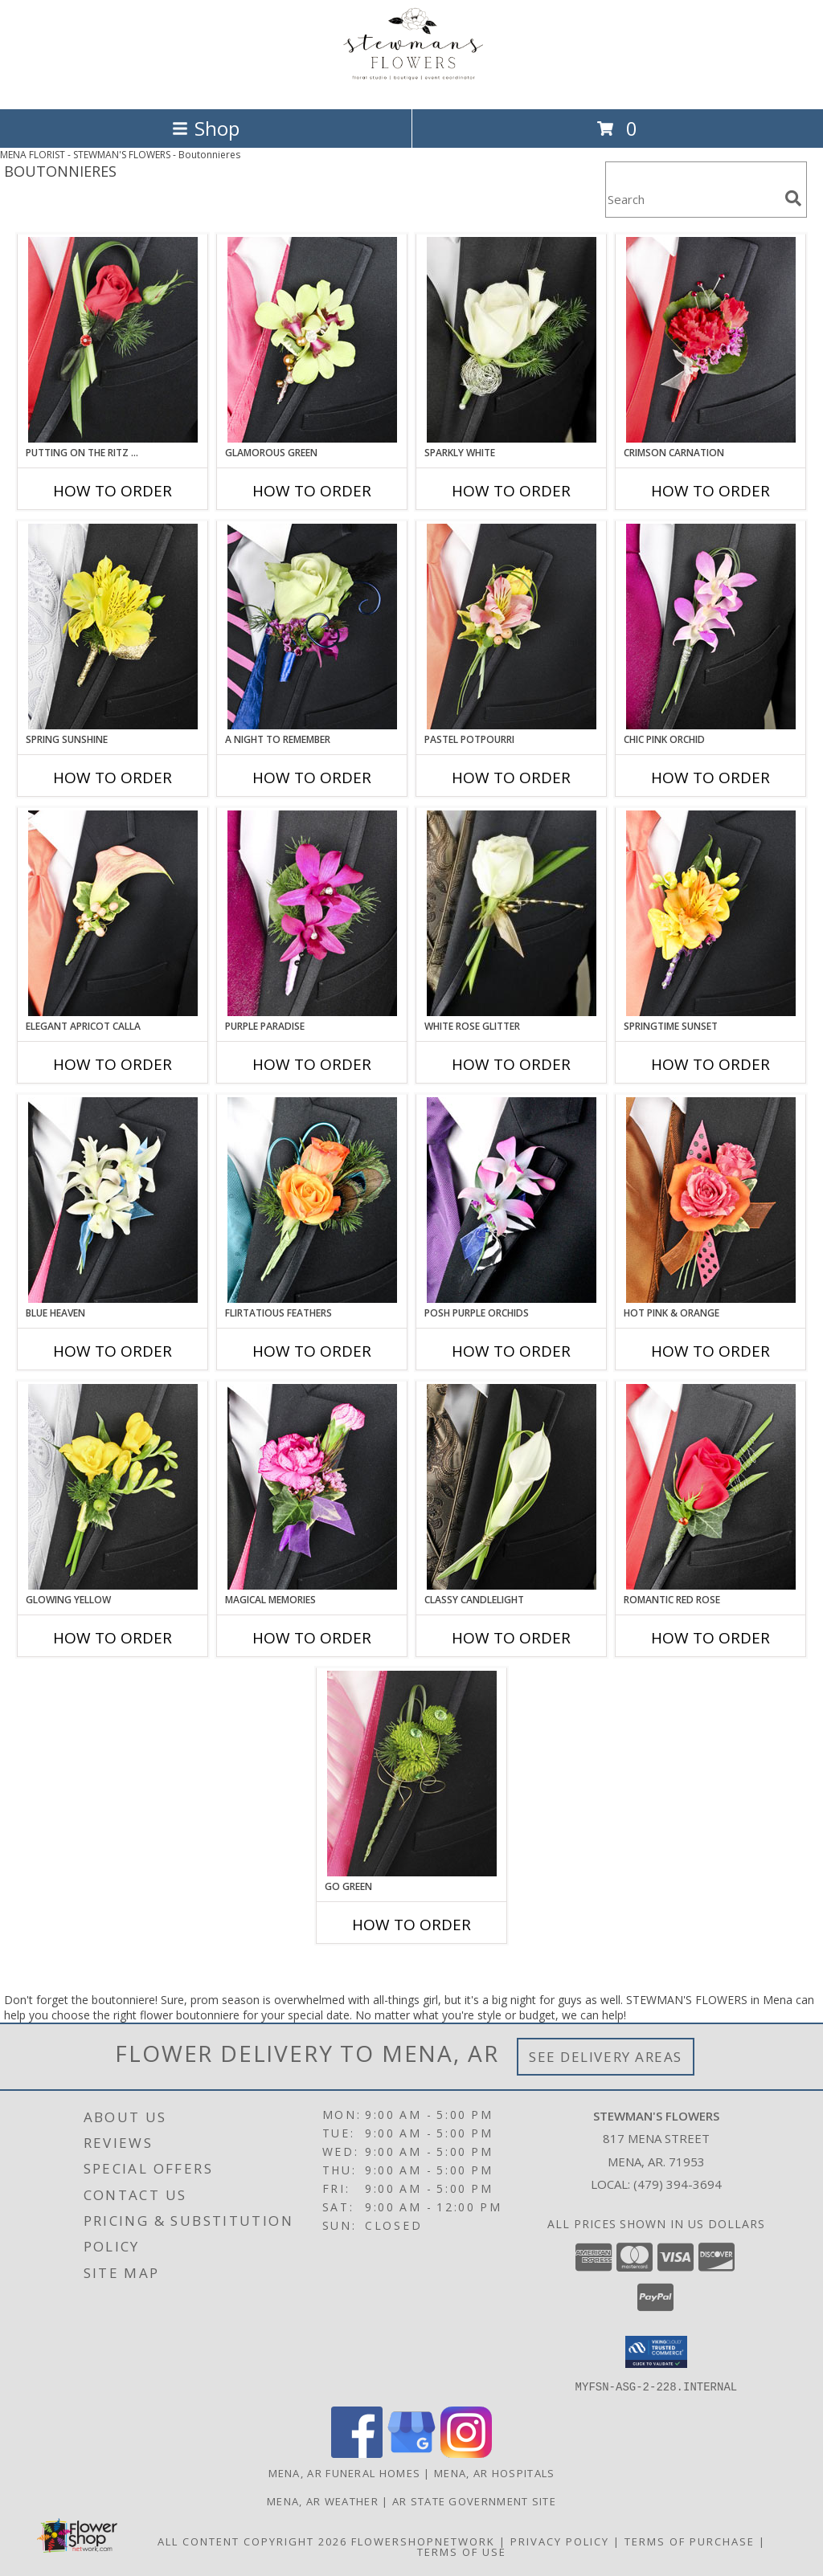  Describe the element at coordinates (511, 626) in the screenshot. I see `[View PASTEL POTPOURRI Prom Boutonniere Info]` at that location.